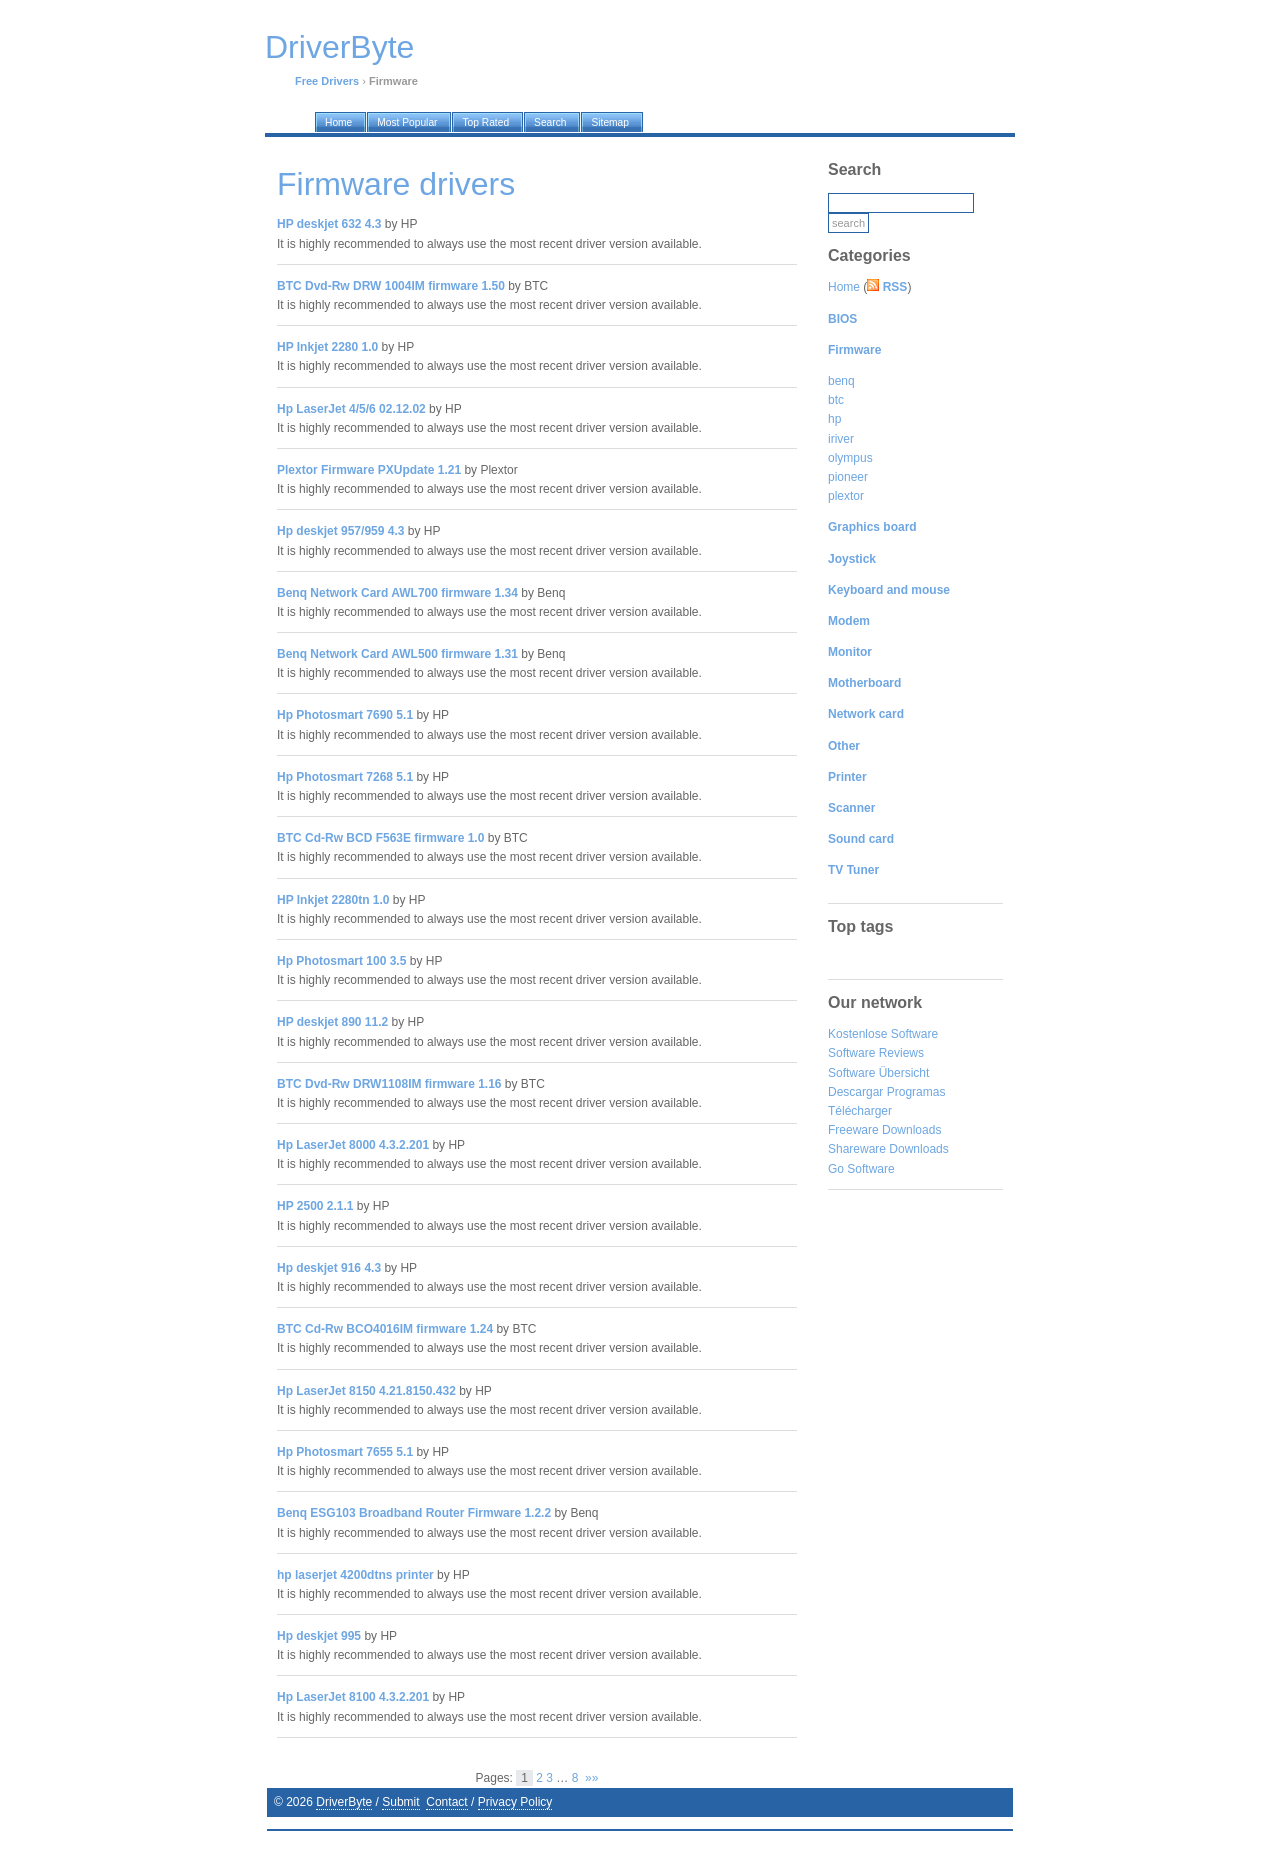  What do you see at coordinates (344, 1802) in the screenshot?
I see `DriverByte` at bounding box center [344, 1802].